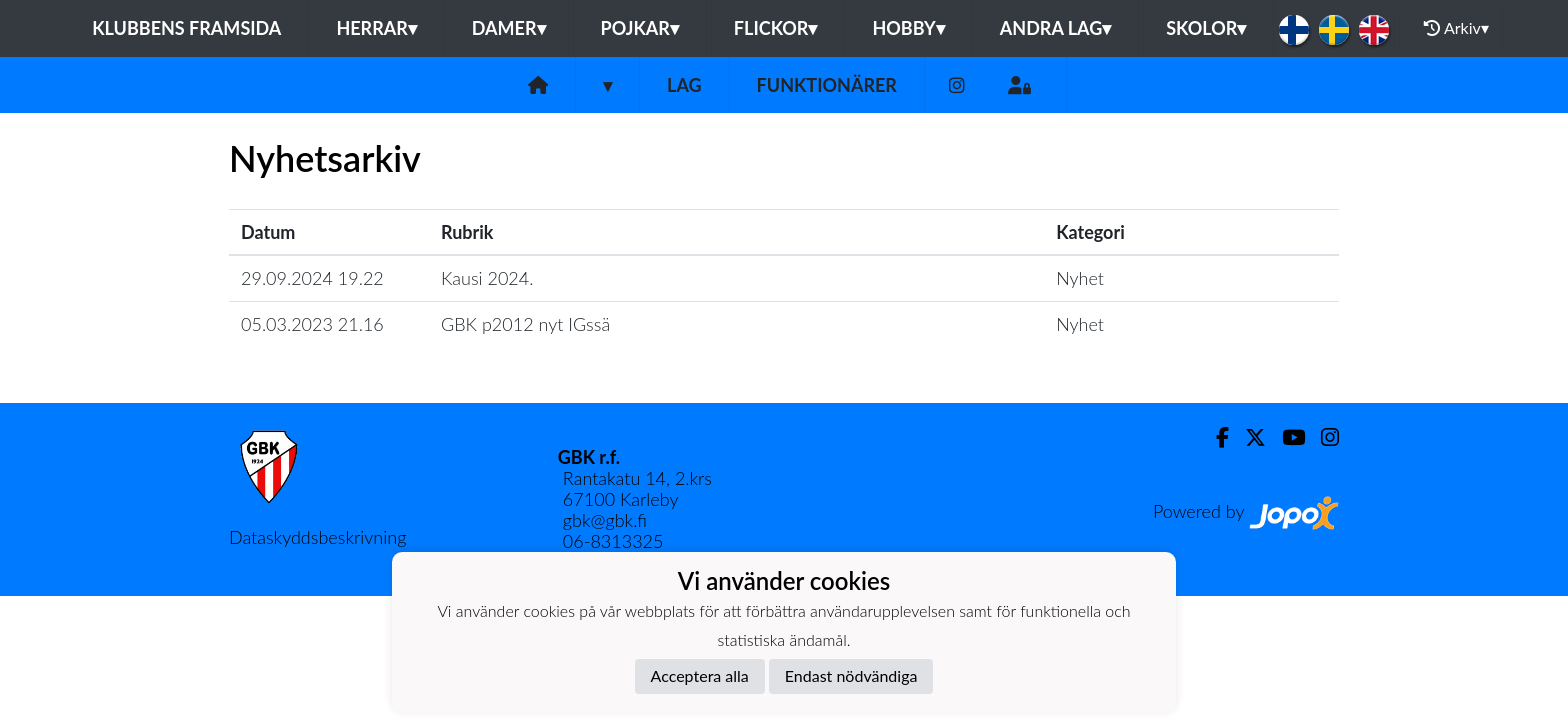 This screenshot has height=720, width=1568. I want to click on Acceptera alla, so click(700, 675).